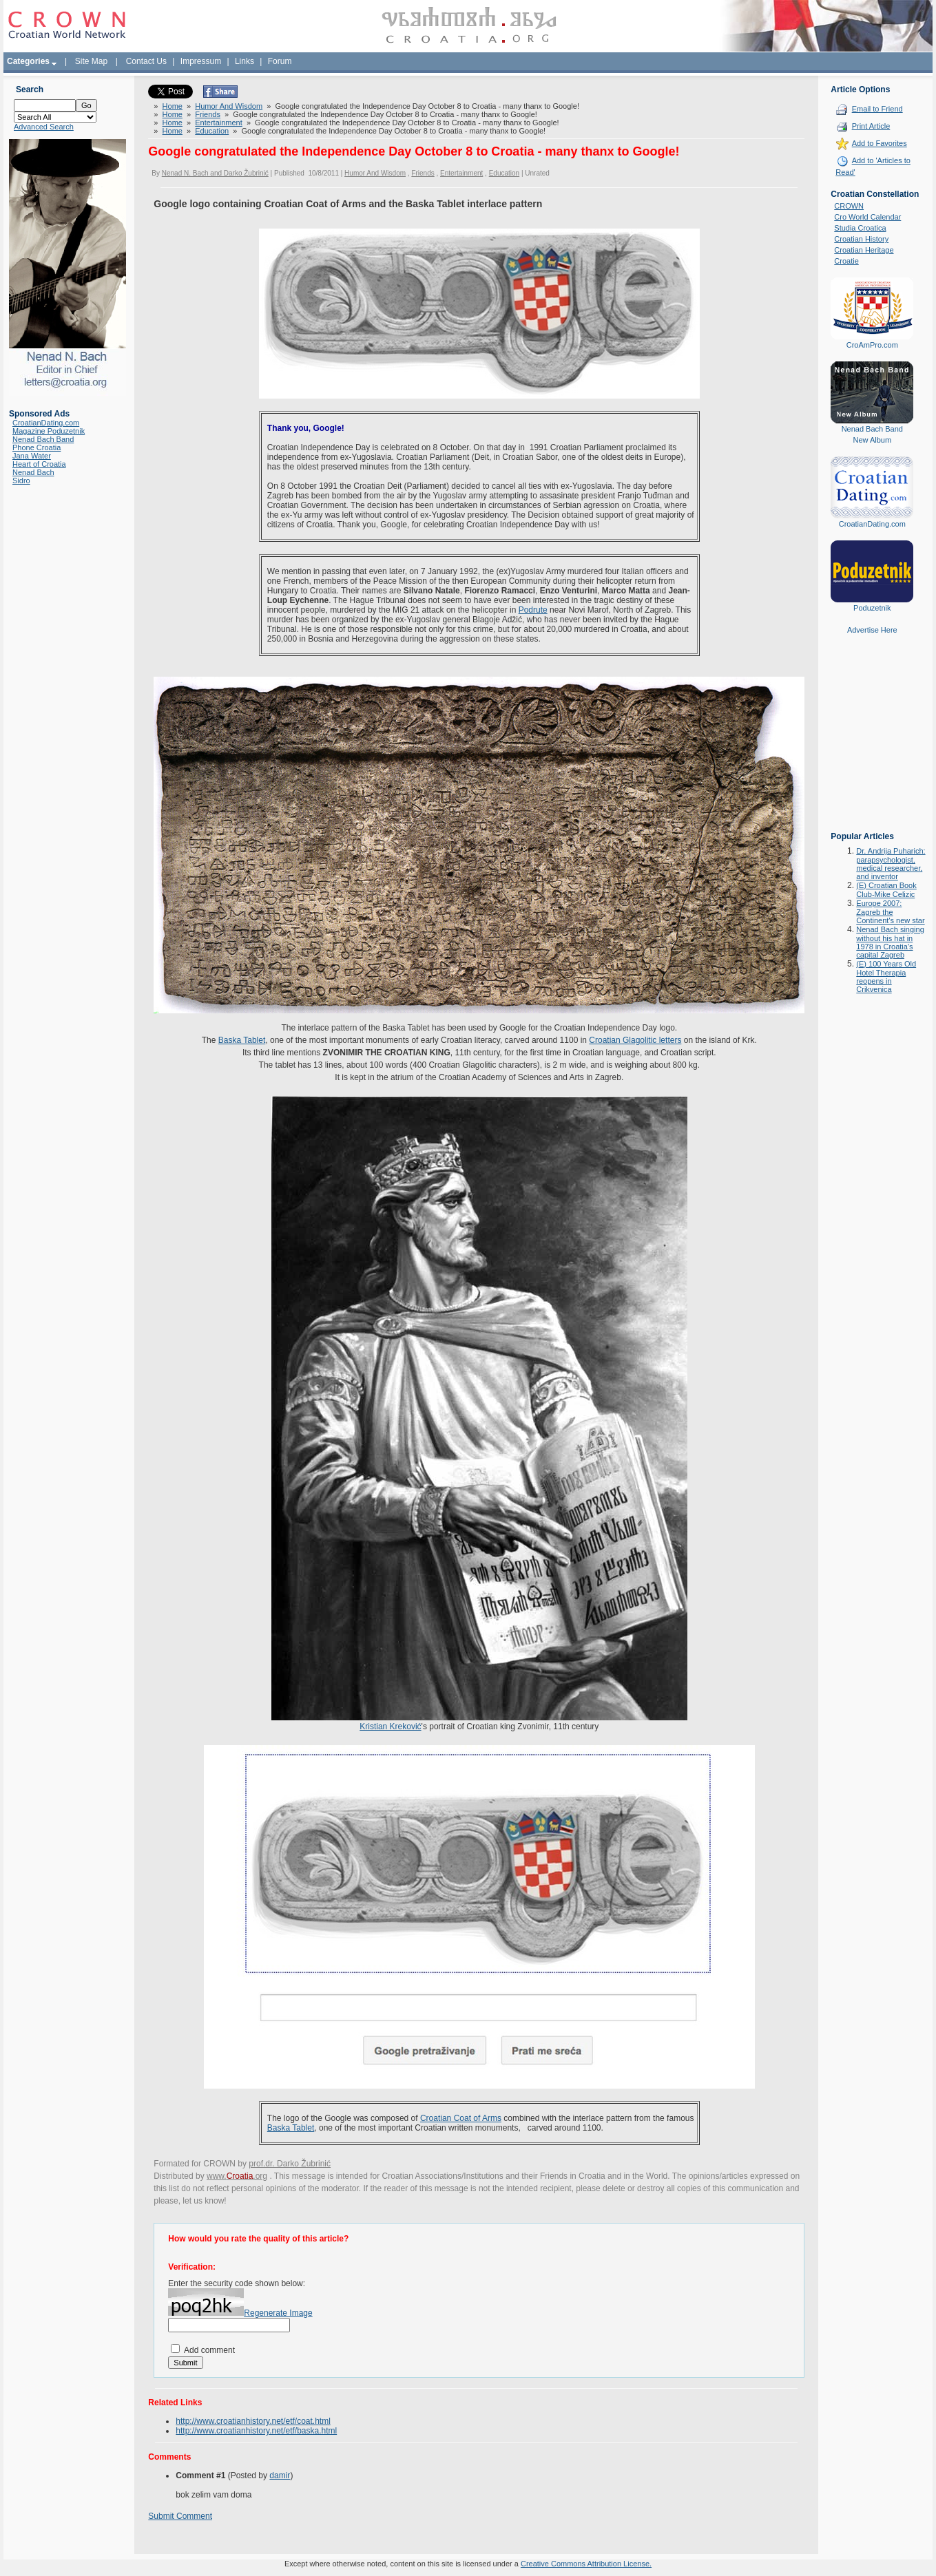 The height and width of the screenshot is (2576, 936). What do you see at coordinates (863, 250) in the screenshot?
I see `Croatian Heritage` at bounding box center [863, 250].